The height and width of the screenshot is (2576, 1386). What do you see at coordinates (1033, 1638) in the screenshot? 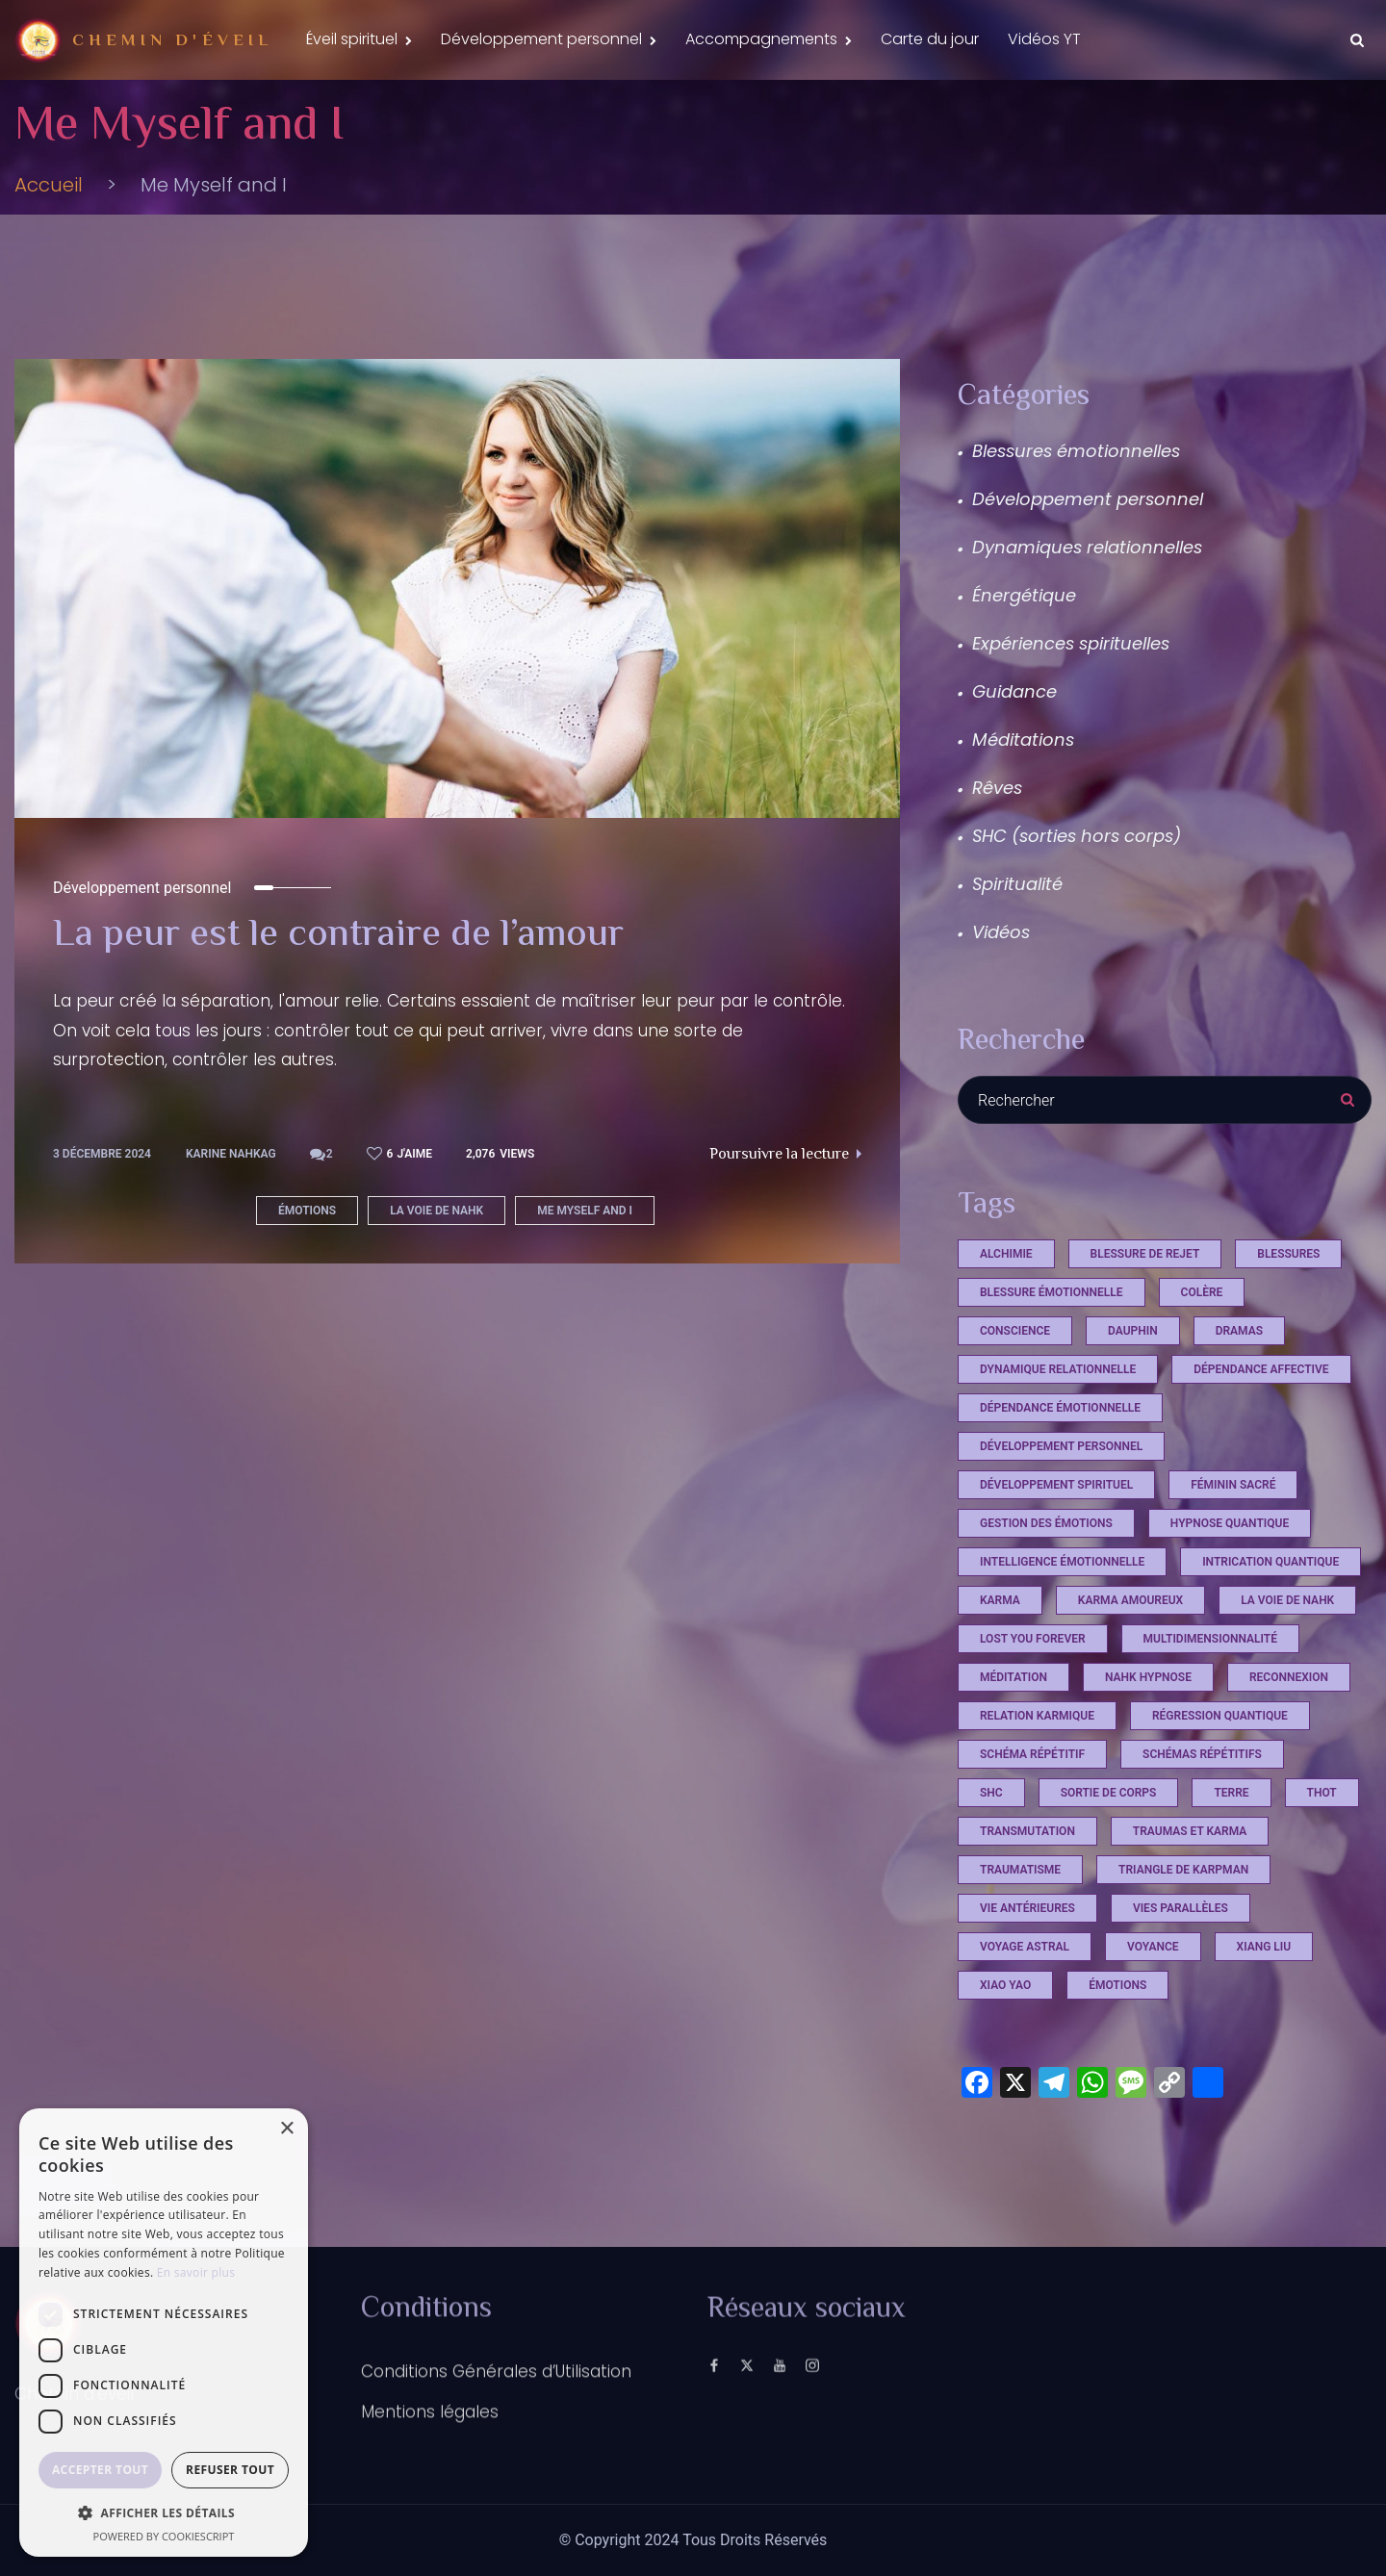
I see `Lost you Forever [Lost you Forever (4 éléments)]` at bounding box center [1033, 1638].